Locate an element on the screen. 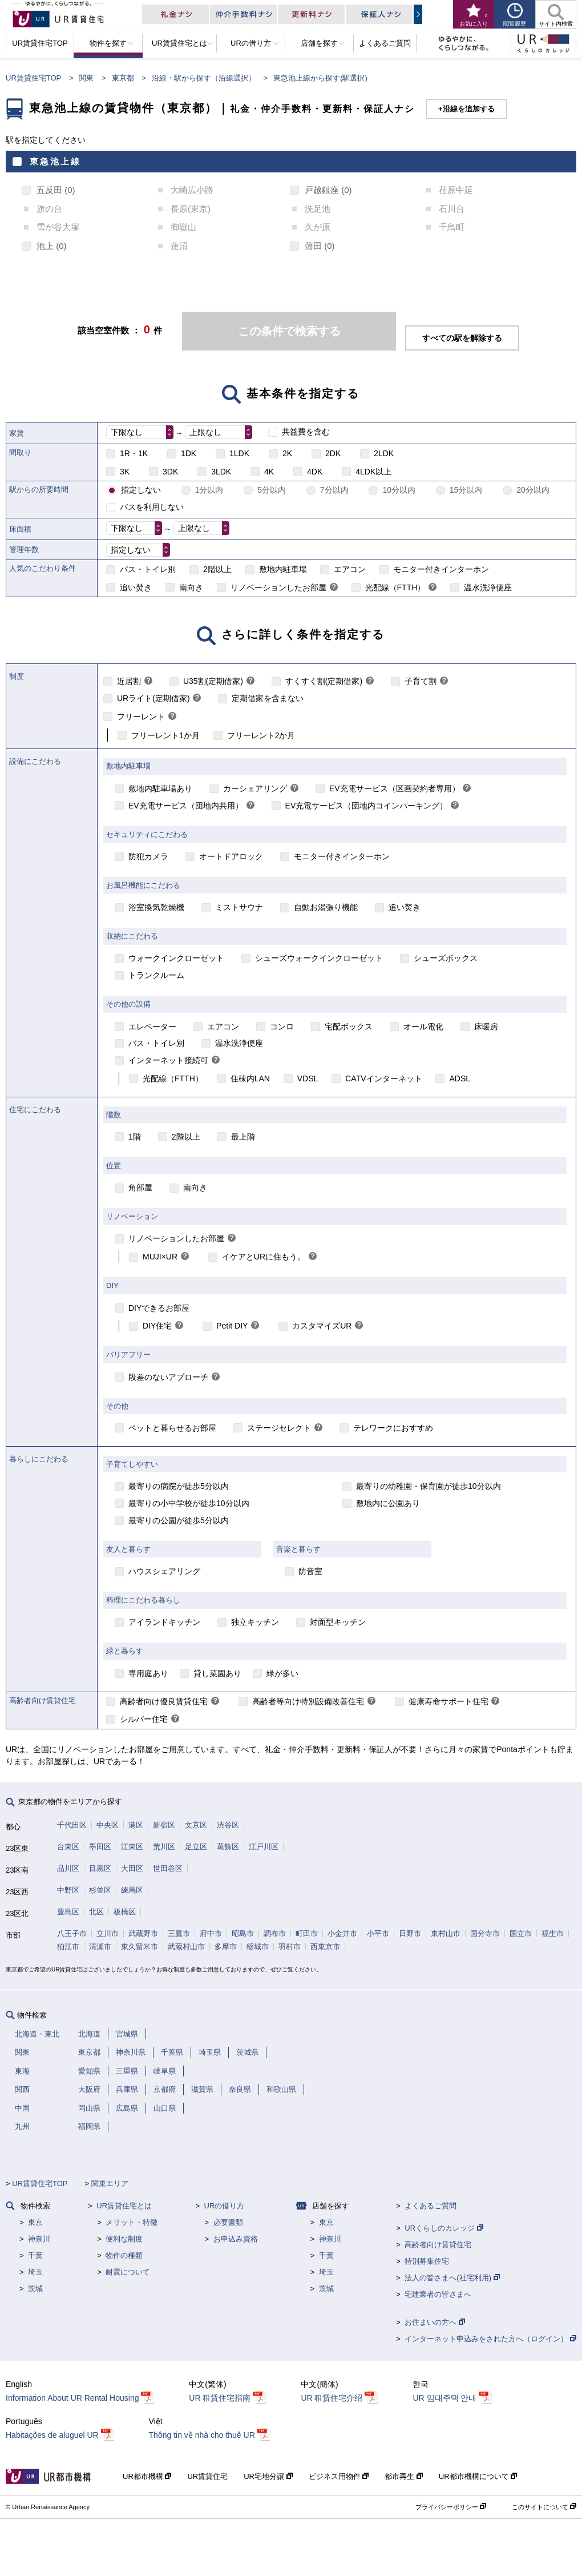 The image size is (582, 2576). シューズウォークインクローゼット is located at coordinates (319, 958).